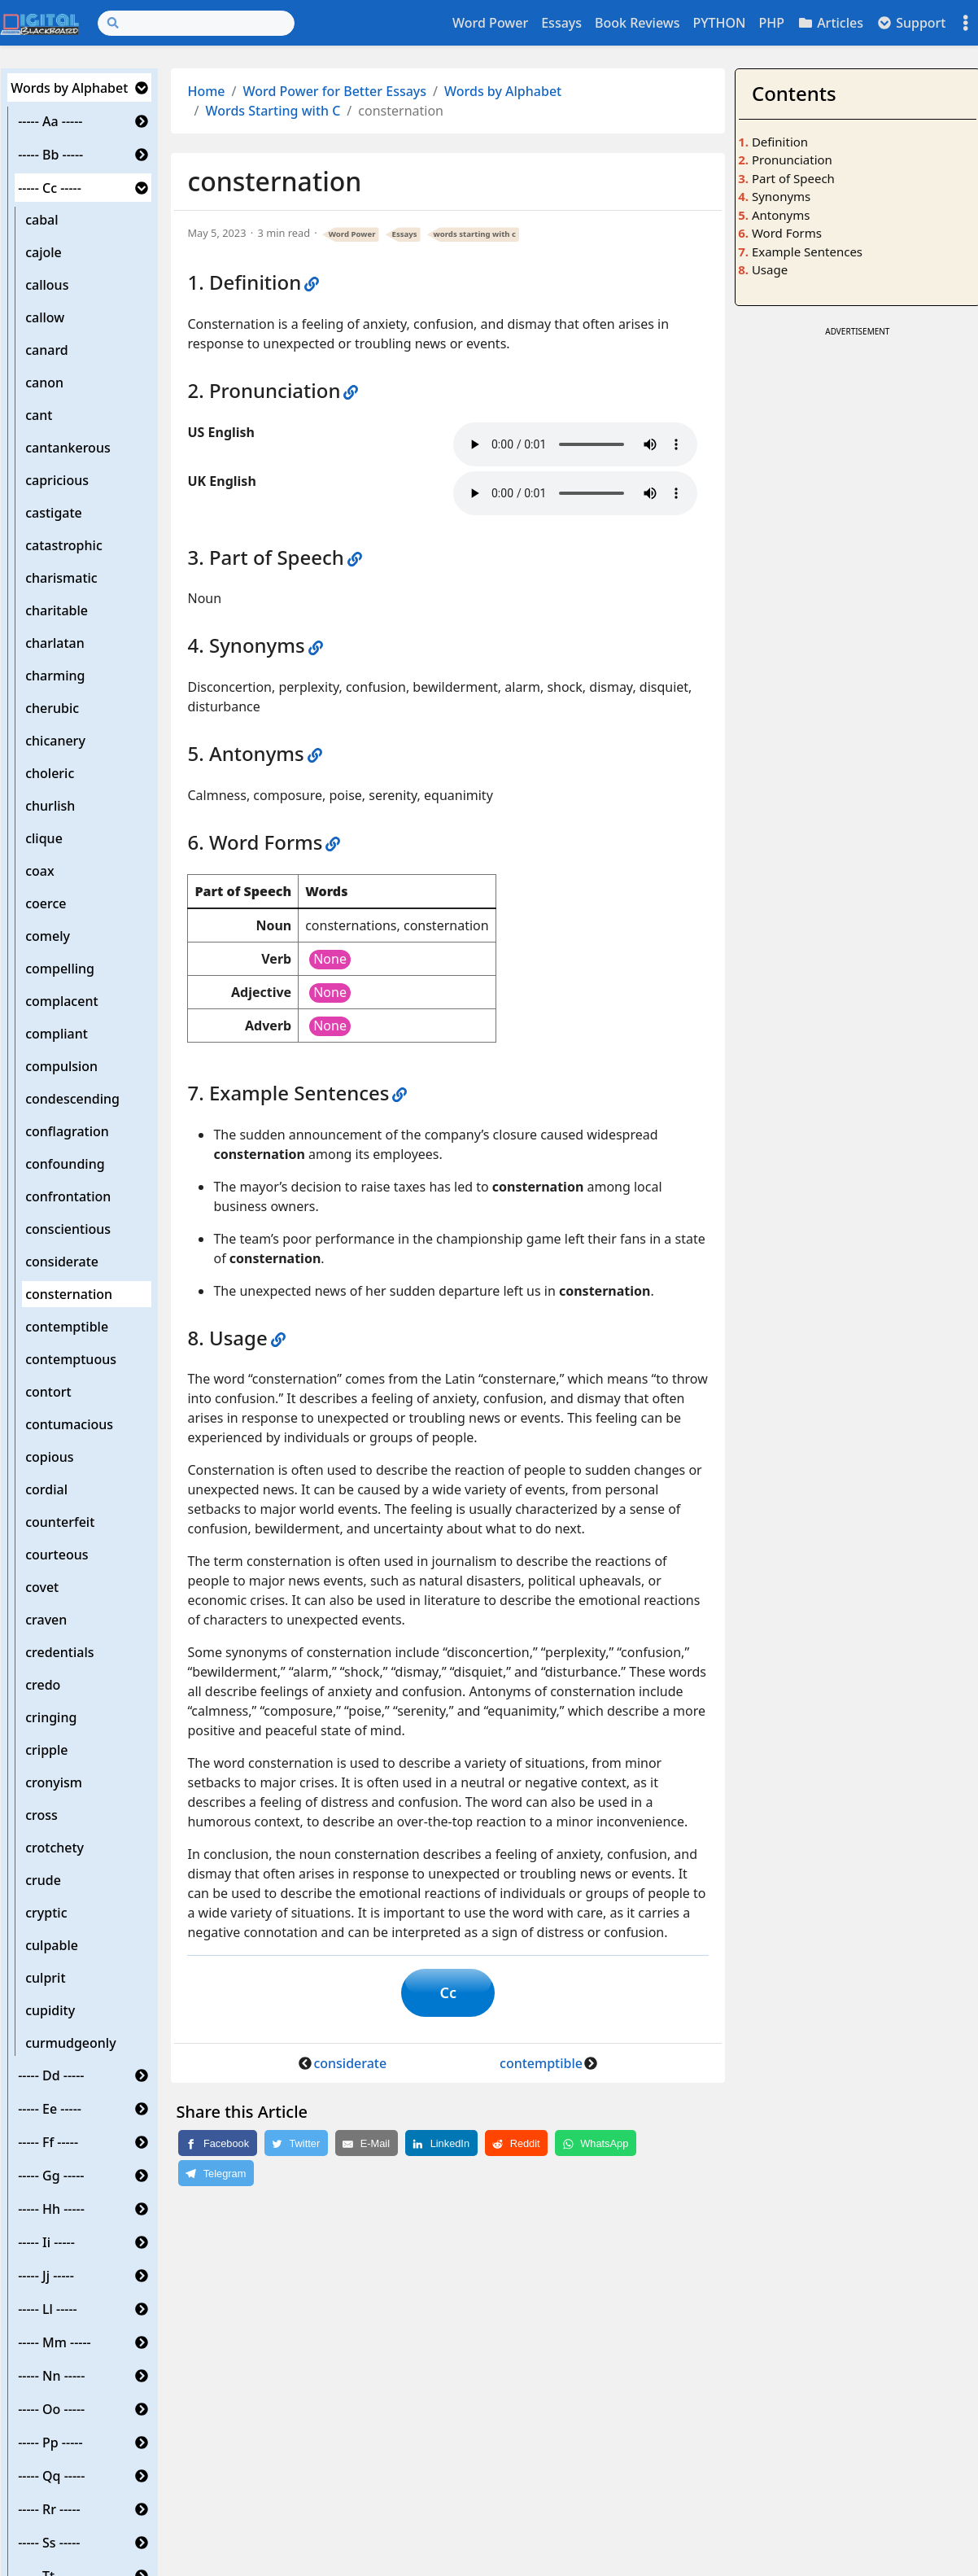  What do you see at coordinates (57, 480) in the screenshot?
I see `capricious` at bounding box center [57, 480].